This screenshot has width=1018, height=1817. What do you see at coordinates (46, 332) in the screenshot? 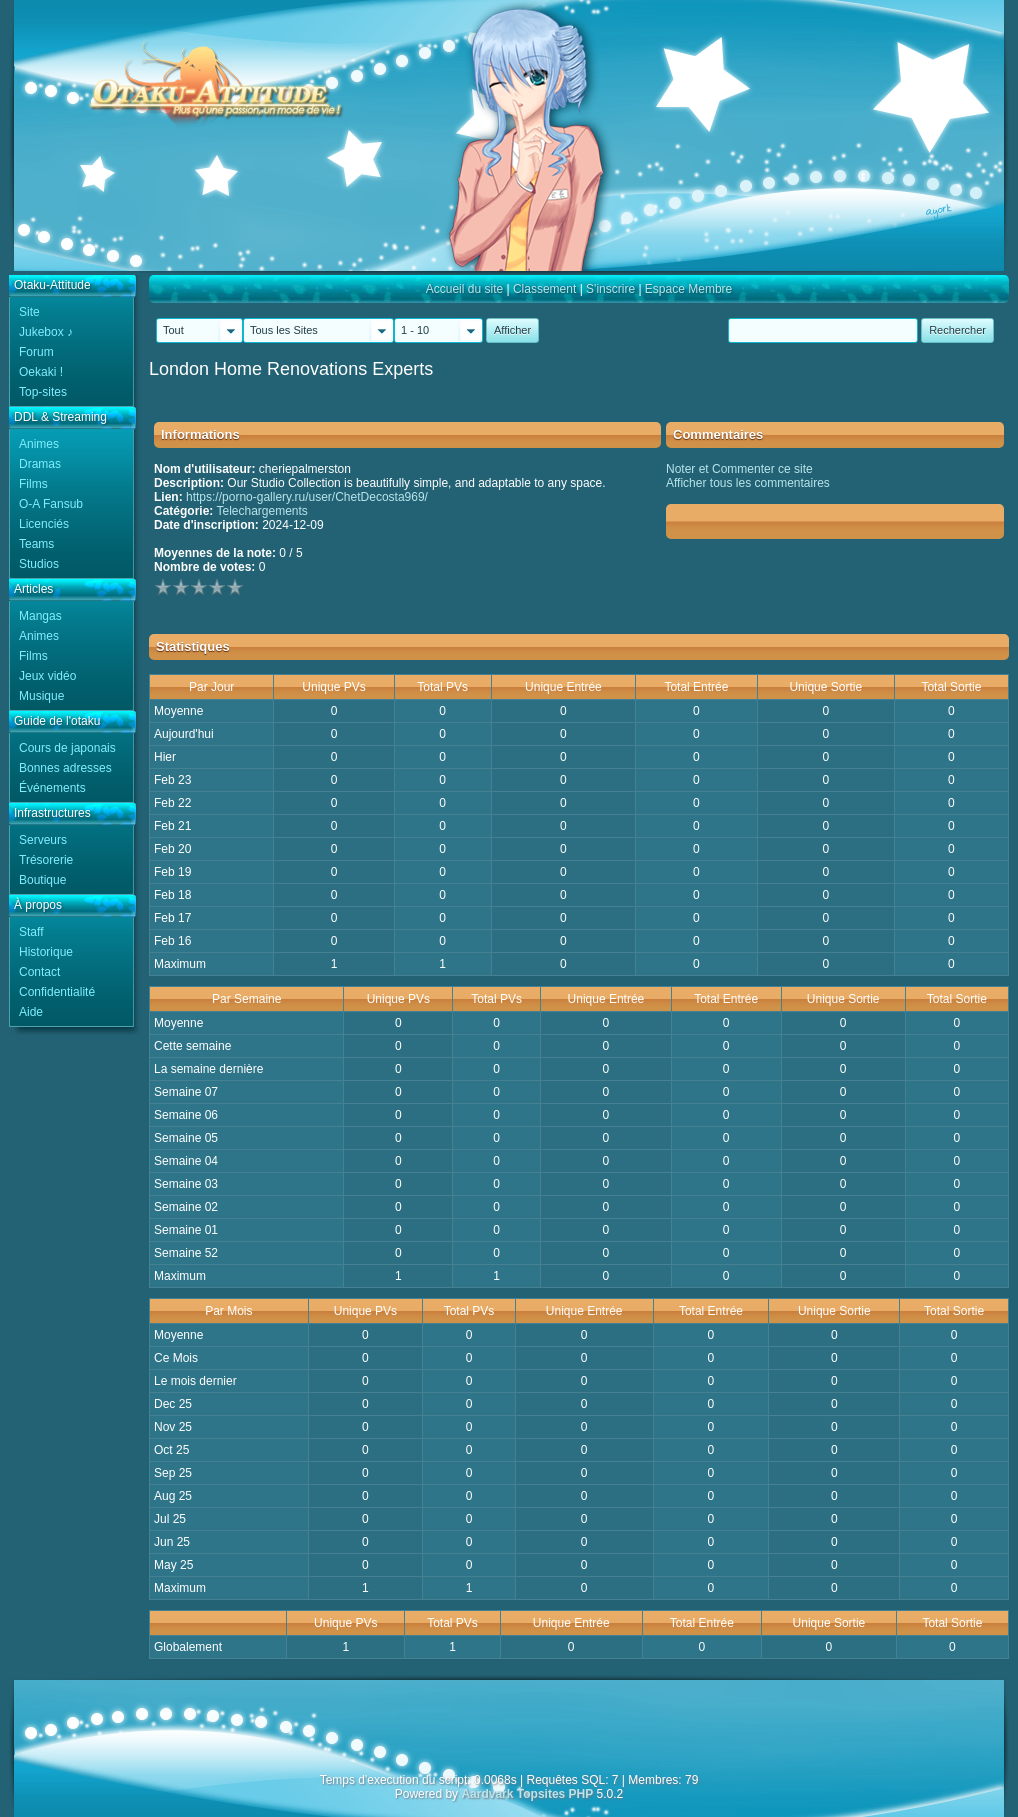
I see `Jukebox ♪` at bounding box center [46, 332].